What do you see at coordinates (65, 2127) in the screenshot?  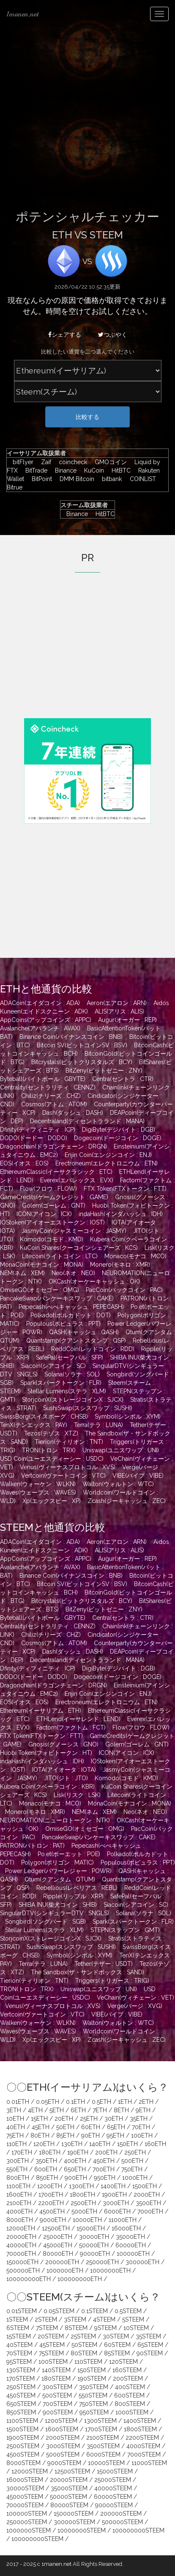 I see `50ETH` at bounding box center [65, 2127].